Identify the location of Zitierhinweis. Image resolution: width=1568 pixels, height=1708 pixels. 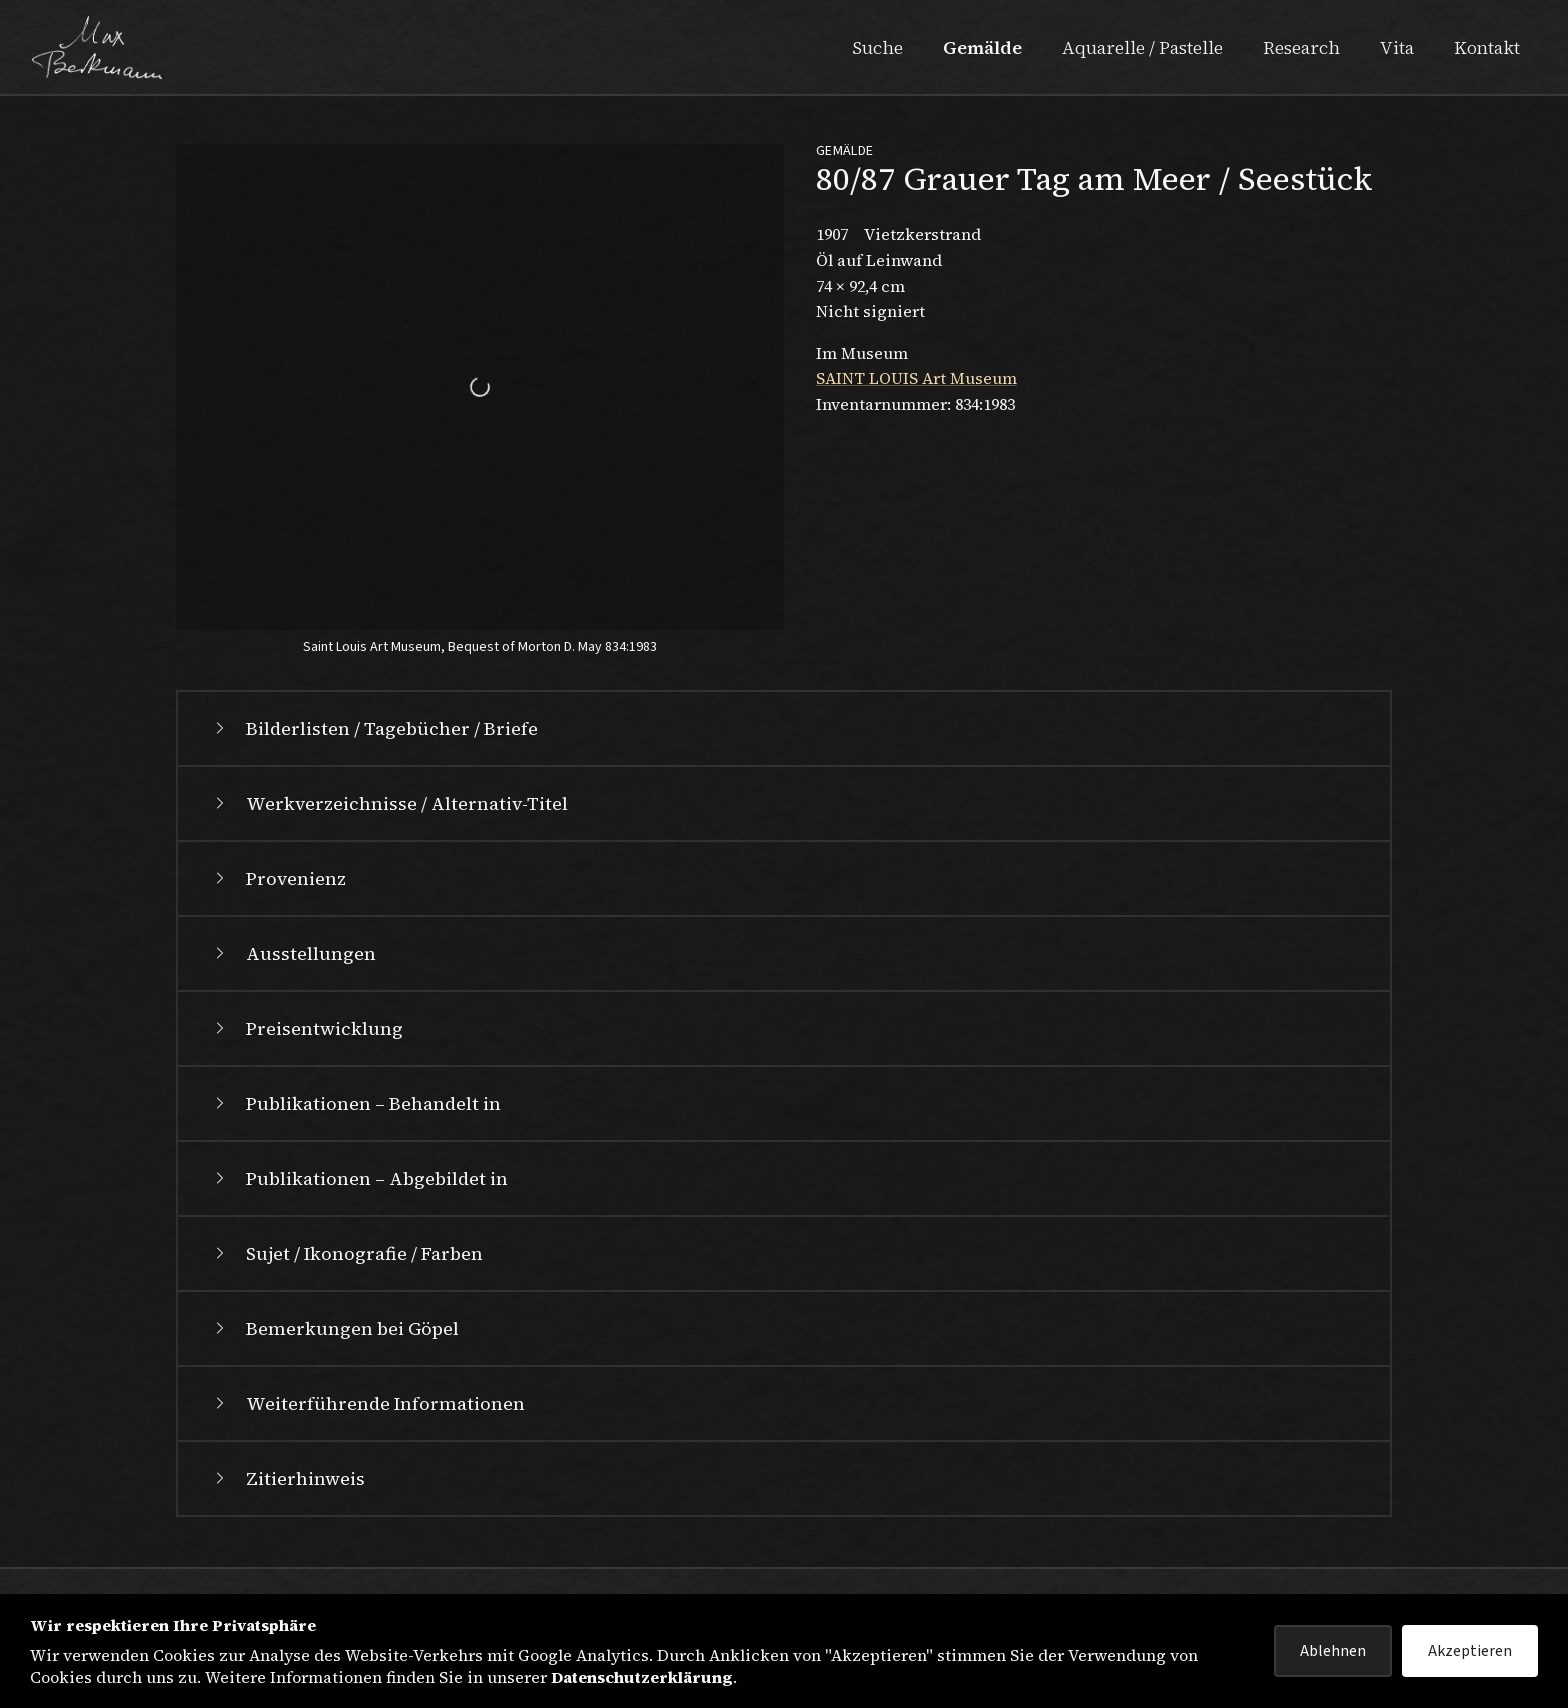
(287, 1478).